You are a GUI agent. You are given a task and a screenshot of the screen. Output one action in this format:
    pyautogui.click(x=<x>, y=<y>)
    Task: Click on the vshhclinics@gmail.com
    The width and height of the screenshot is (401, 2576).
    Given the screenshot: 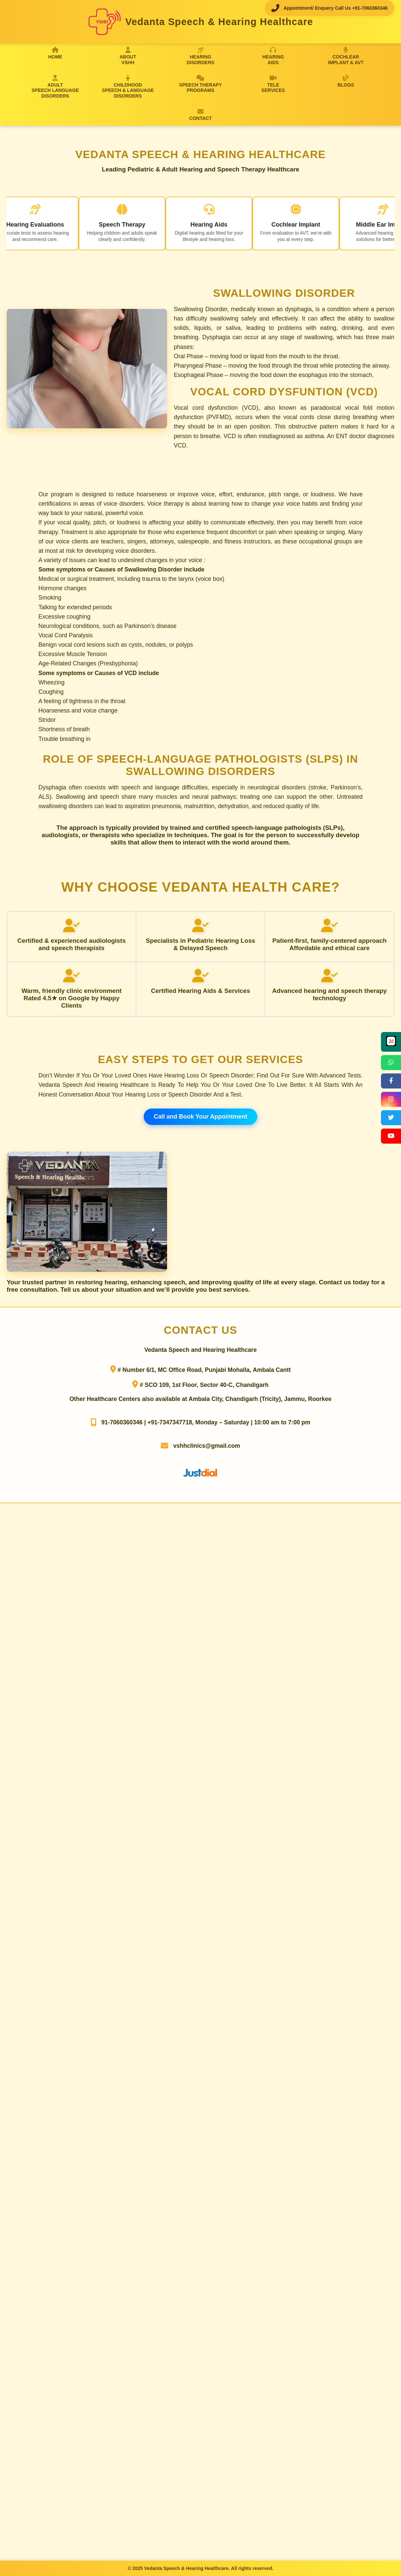 What is the action you would take?
    pyautogui.click(x=206, y=1445)
    